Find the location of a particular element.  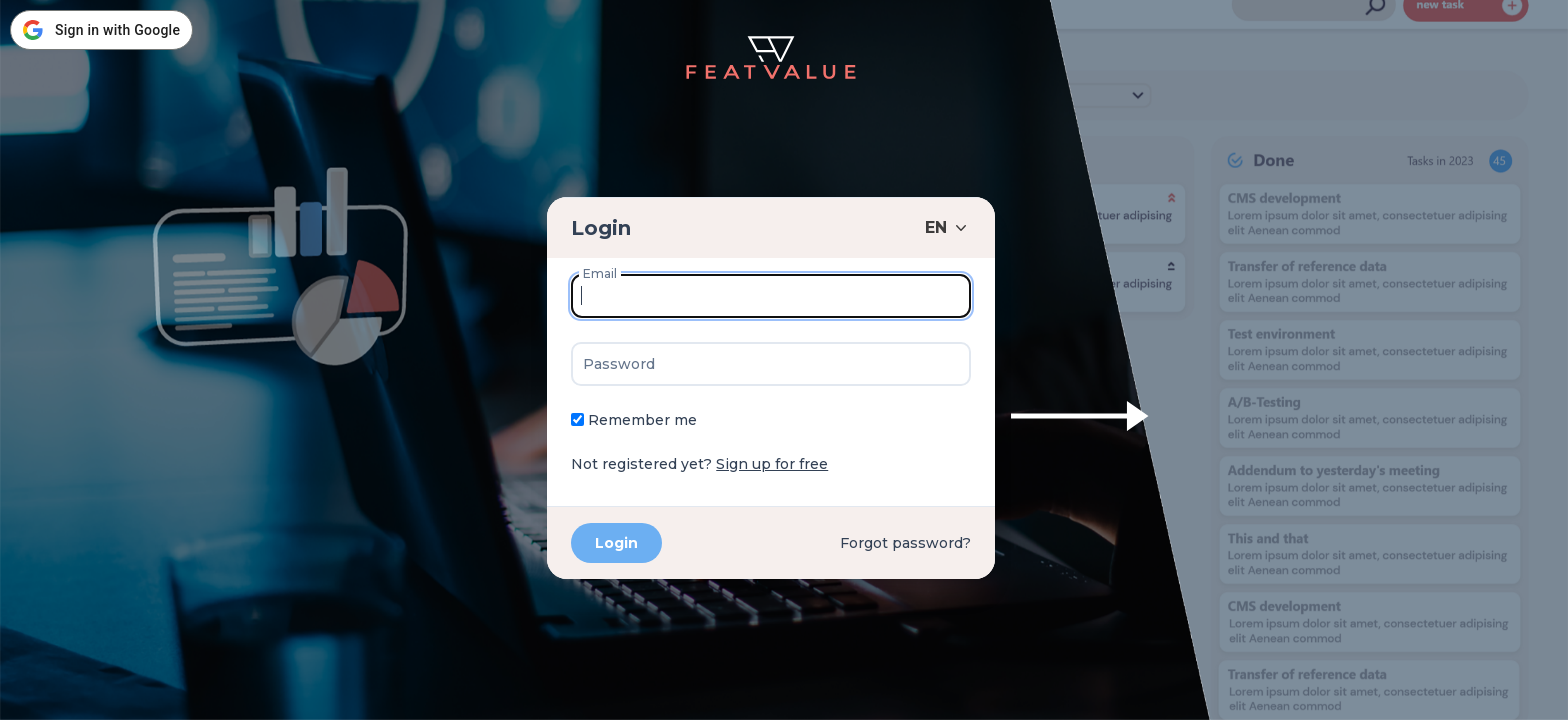

Sign up for free is located at coordinates (772, 464).